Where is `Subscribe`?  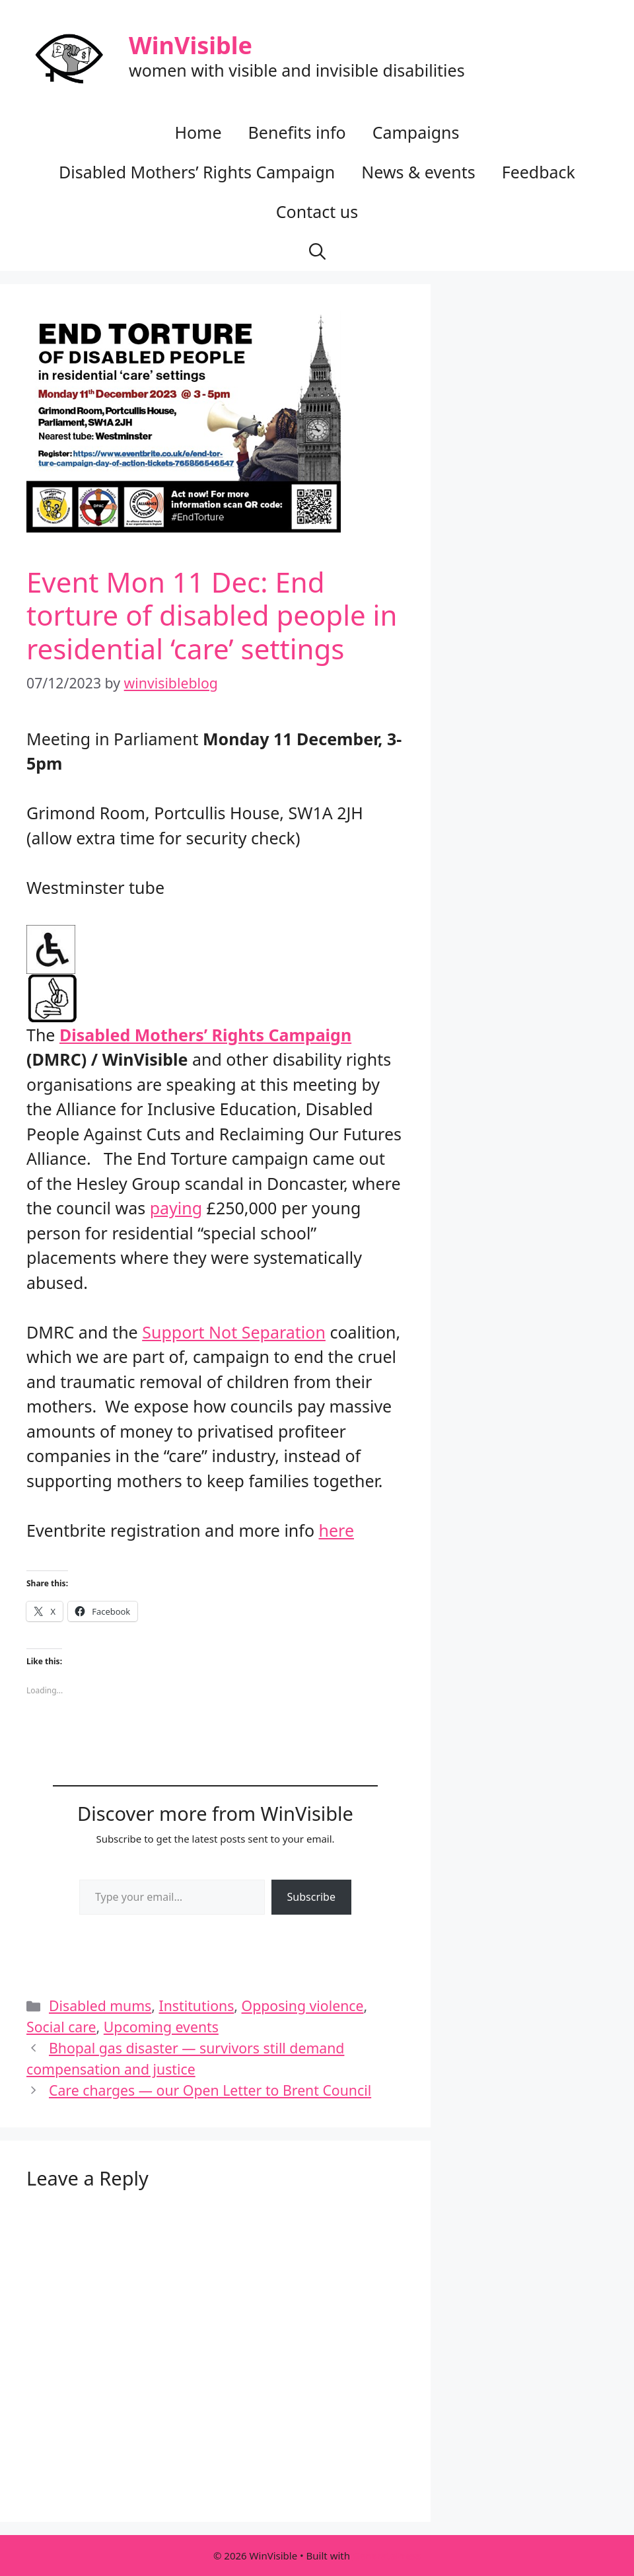 Subscribe is located at coordinates (311, 1897).